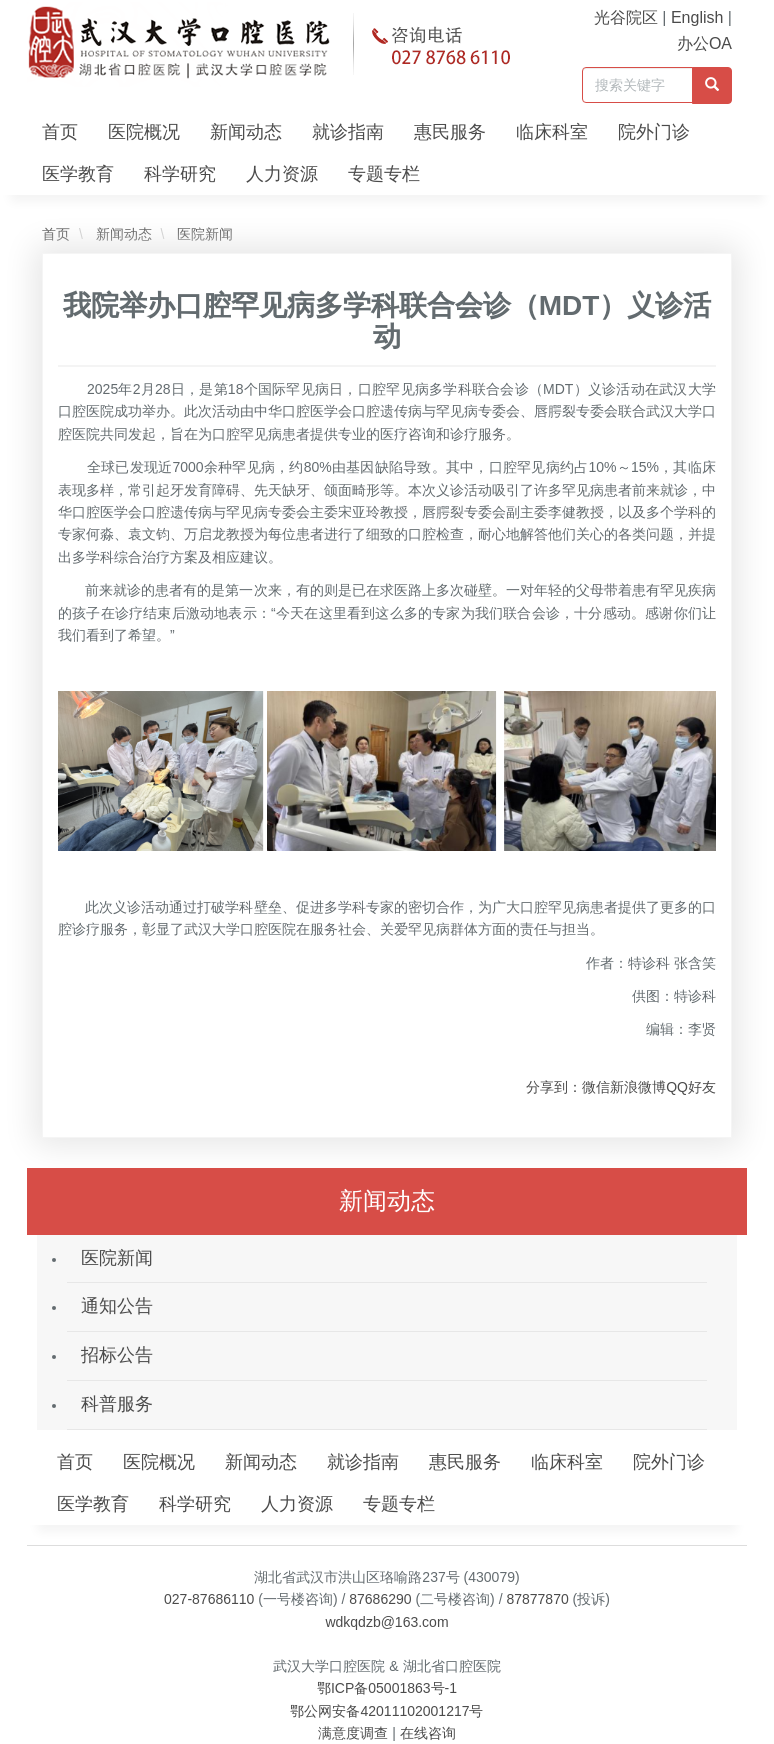 The height and width of the screenshot is (1744, 774). I want to click on 科学研究, so click(180, 174).